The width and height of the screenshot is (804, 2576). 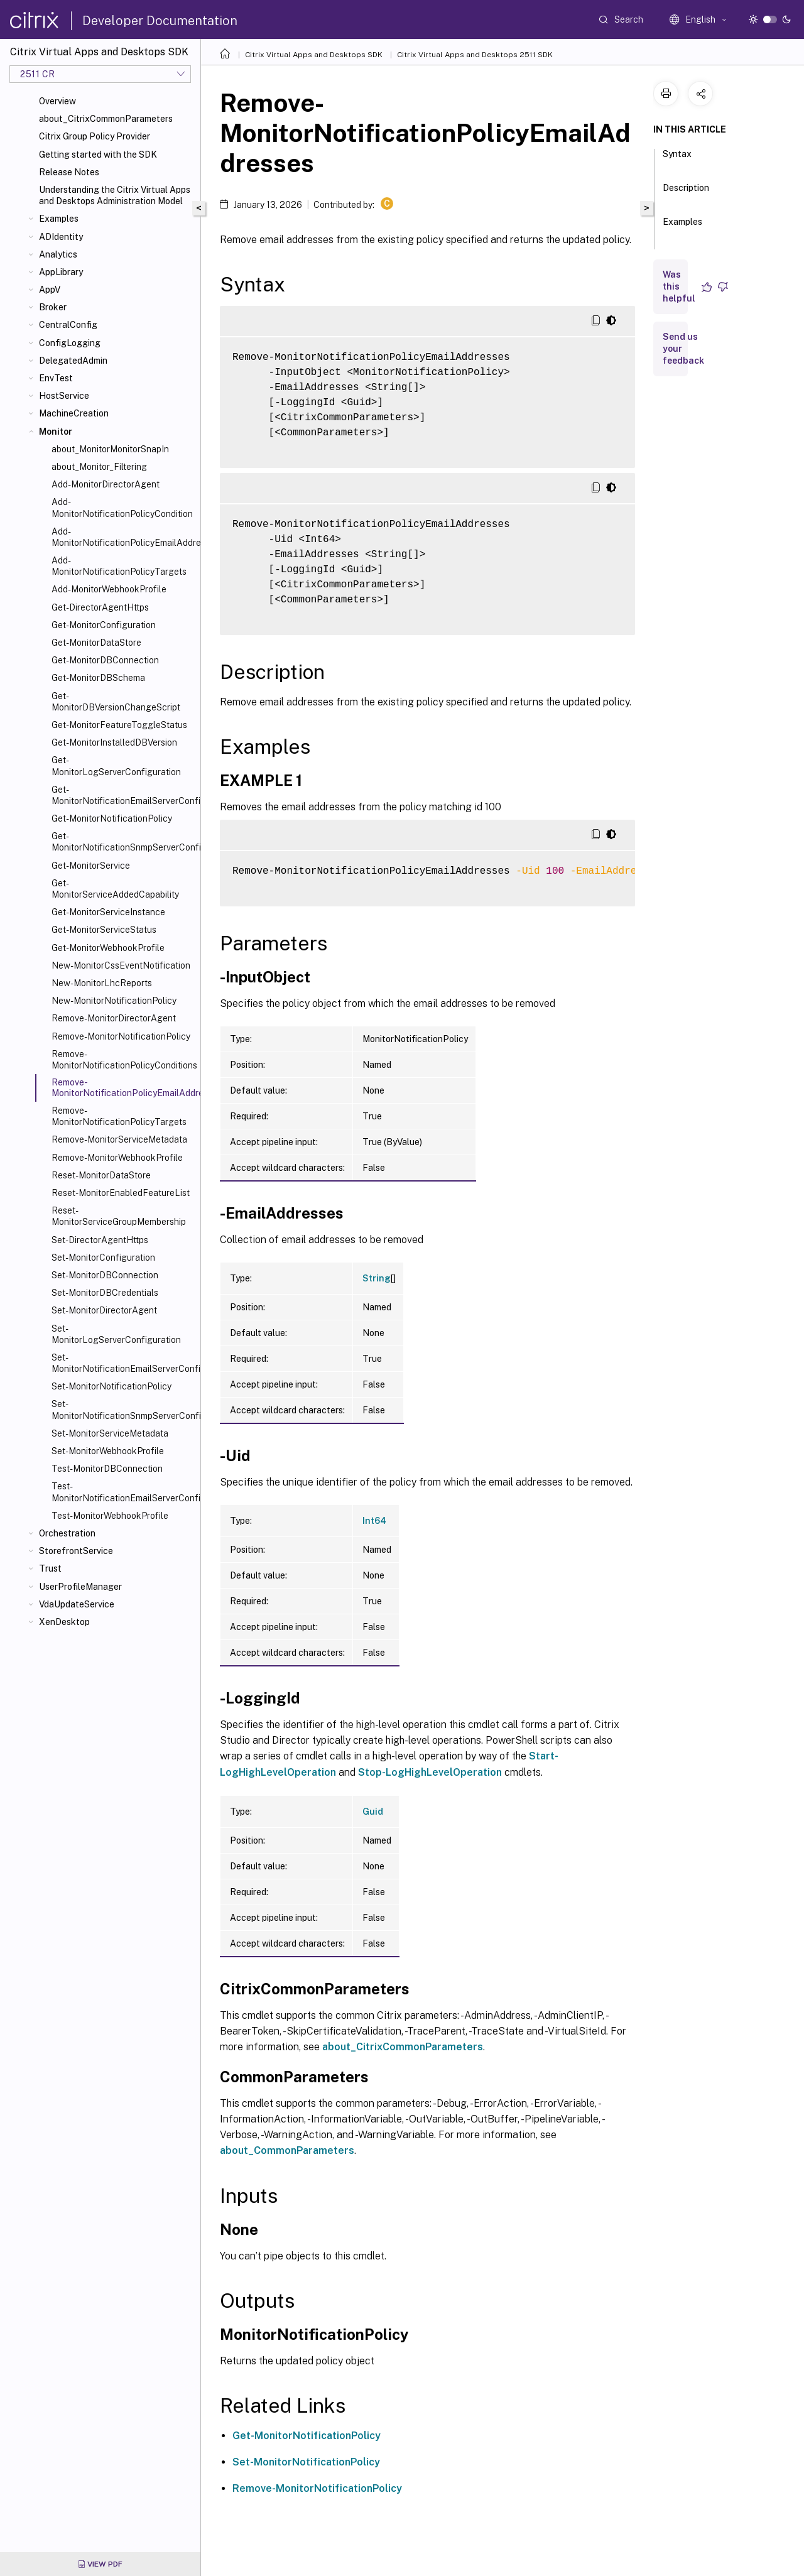 What do you see at coordinates (374, 1521) in the screenshot?
I see `Int64` at bounding box center [374, 1521].